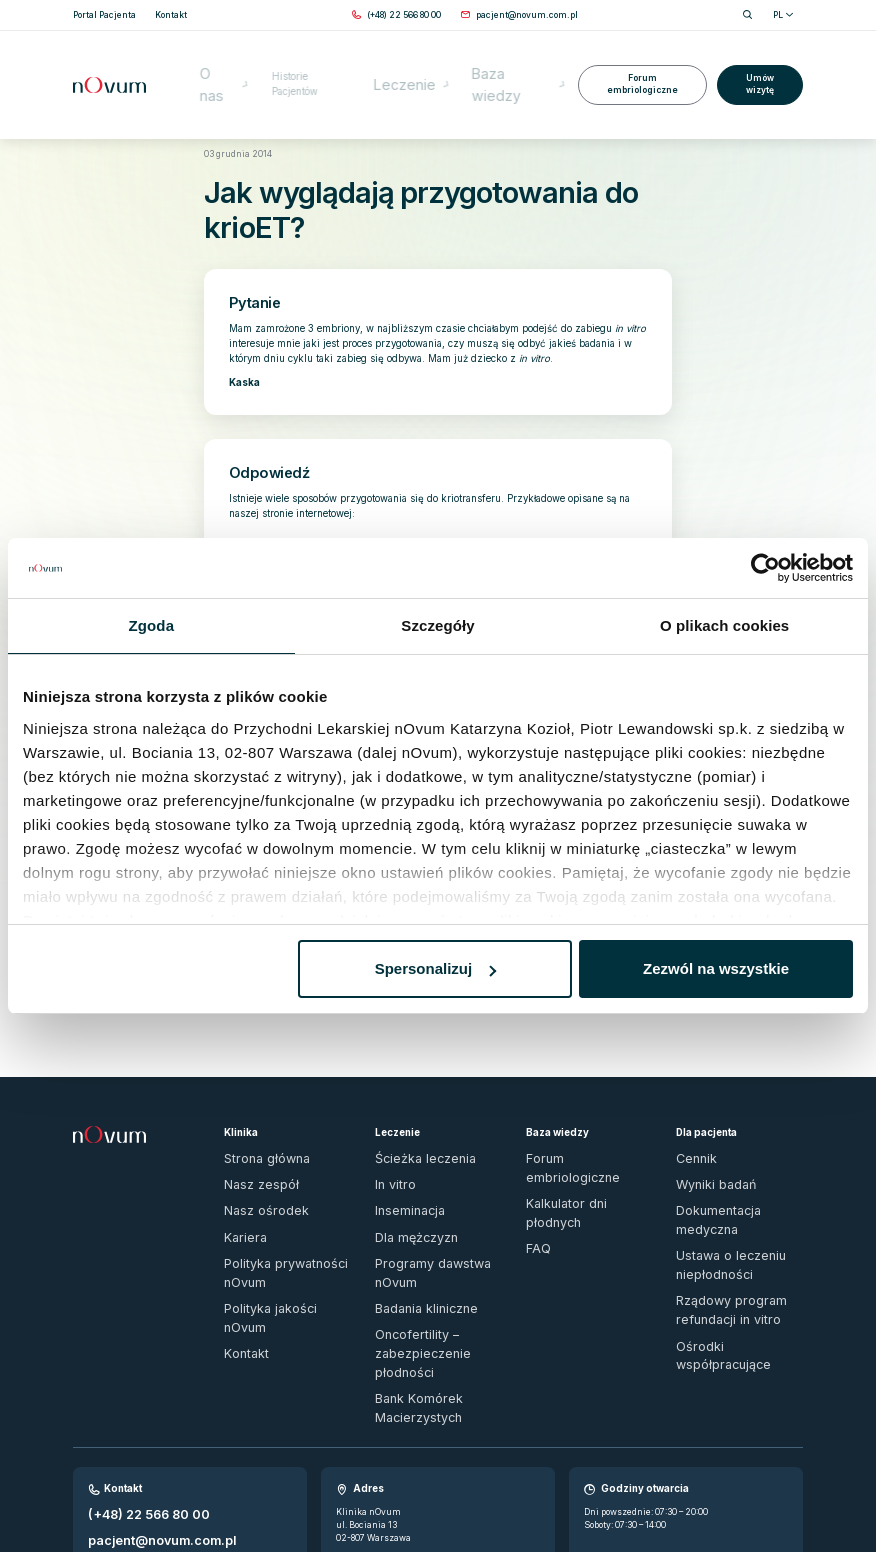 Image resolution: width=876 pixels, height=1552 pixels. Describe the element at coordinates (765, 568) in the screenshot. I see `[Usercentrics Cookiebot - opens in a new window]` at that location.